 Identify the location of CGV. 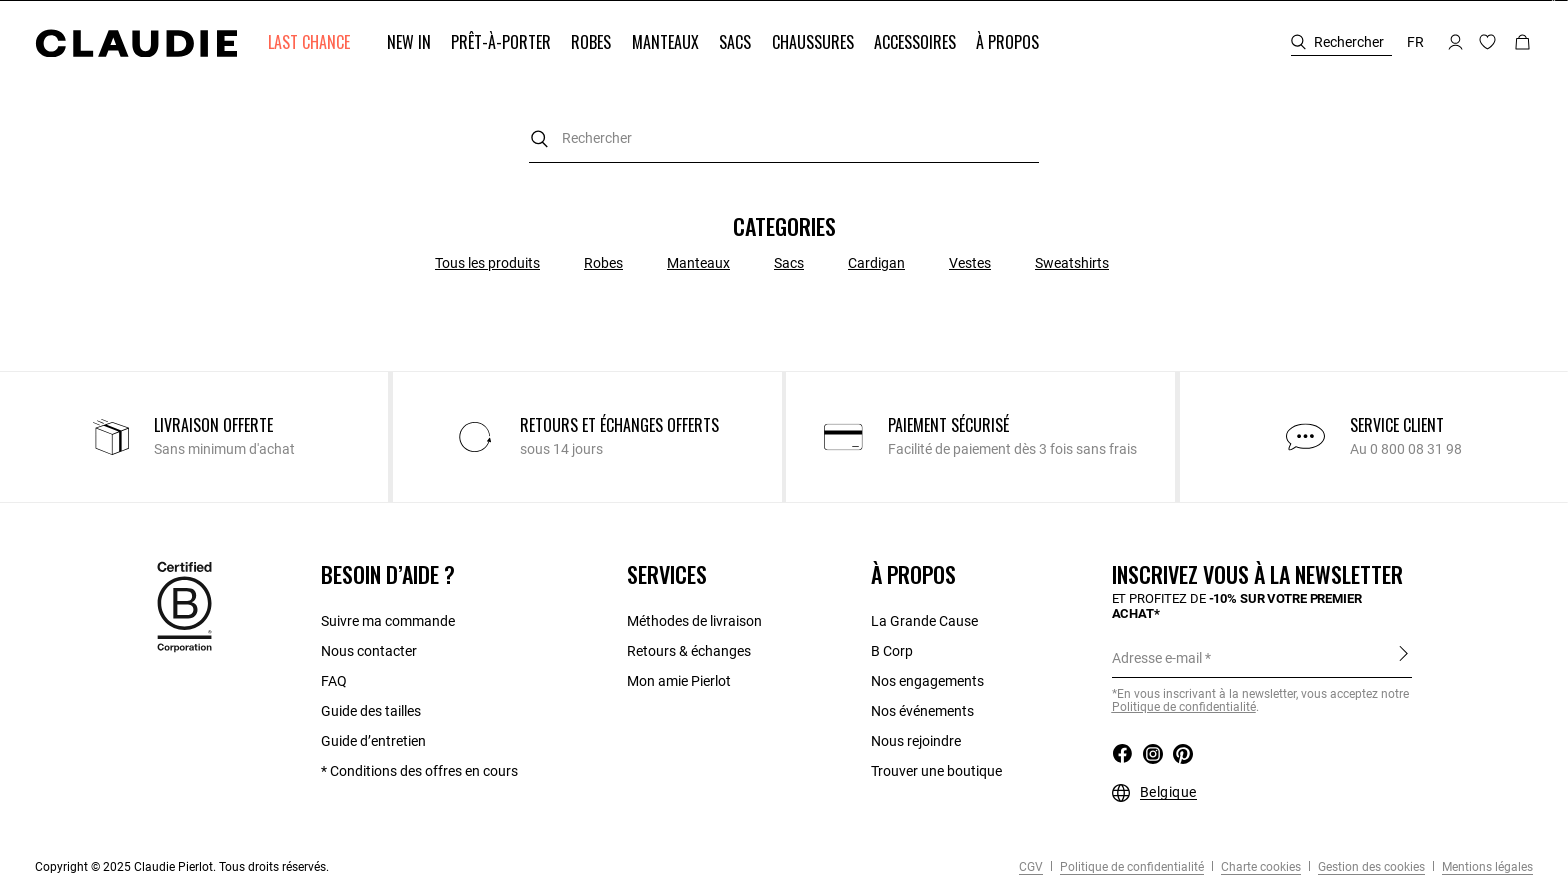
(1031, 867).